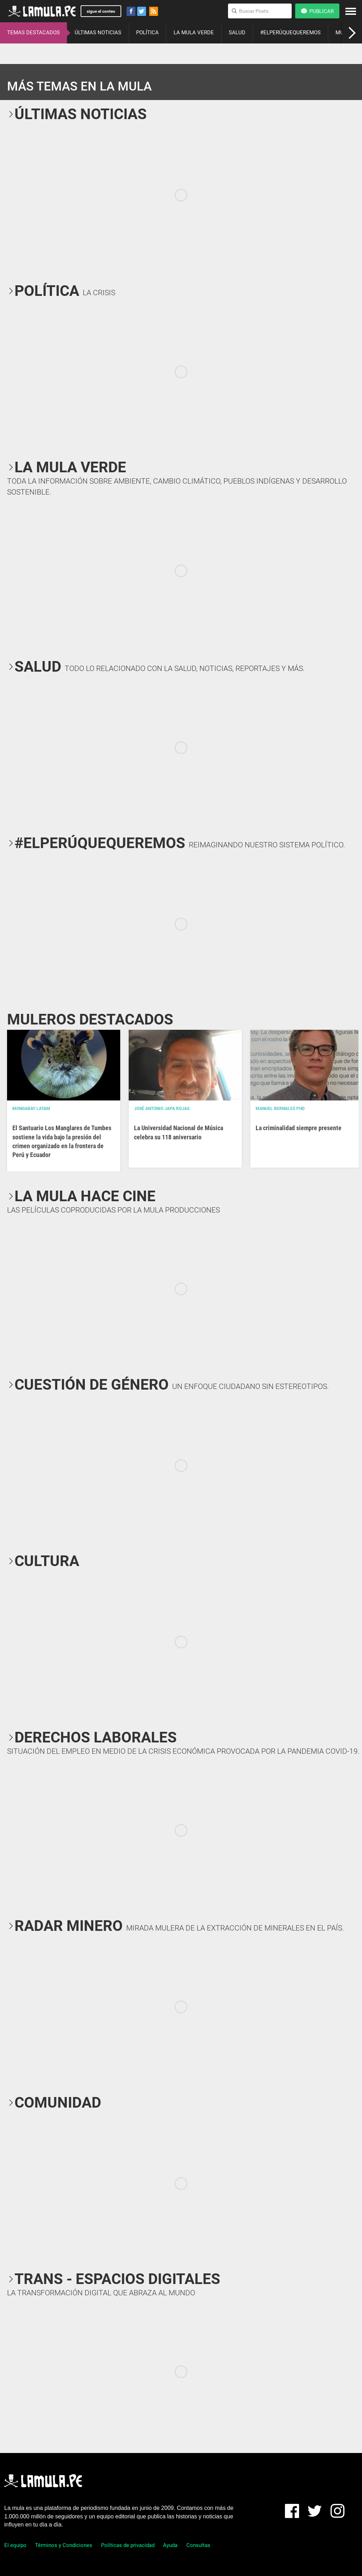  I want to click on ÚLTIMAS NOTICIAS, so click(98, 32).